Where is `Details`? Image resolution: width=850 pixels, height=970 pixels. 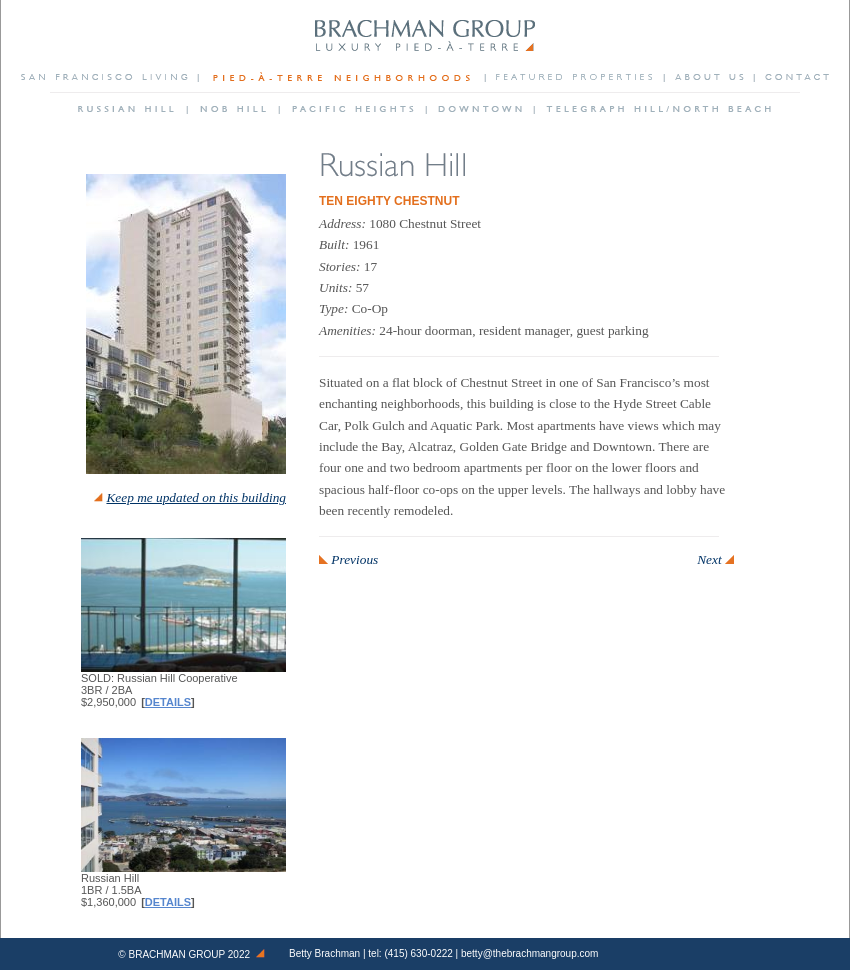
Details is located at coordinates (168, 702).